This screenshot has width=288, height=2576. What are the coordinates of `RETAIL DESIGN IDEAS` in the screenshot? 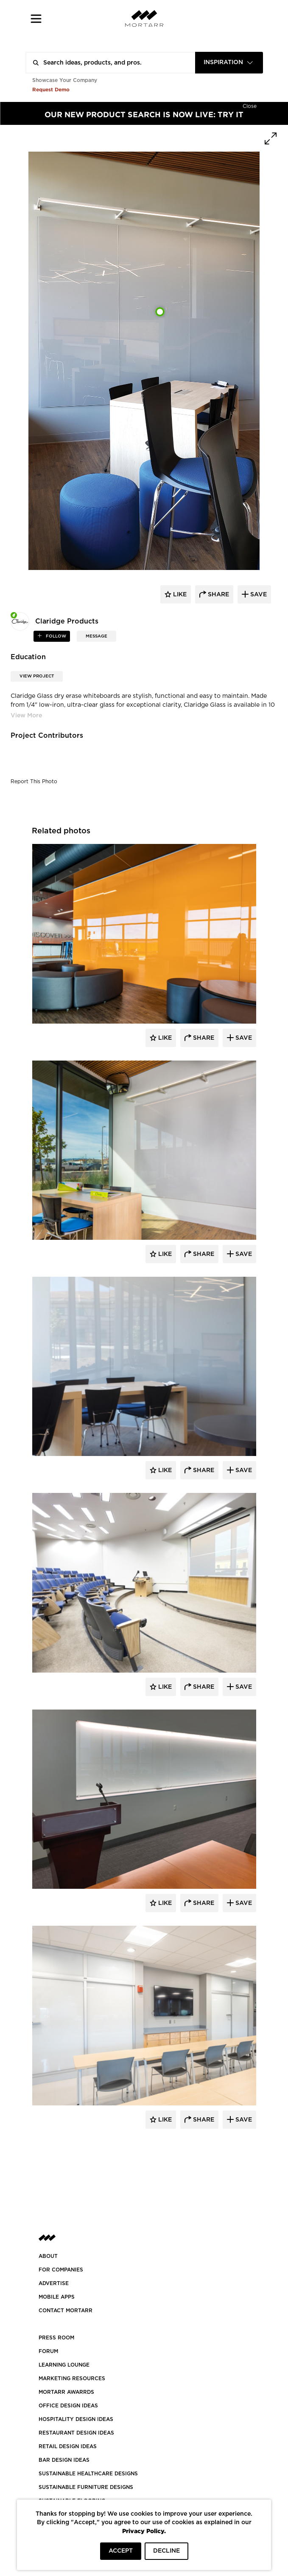 It's located at (68, 2446).